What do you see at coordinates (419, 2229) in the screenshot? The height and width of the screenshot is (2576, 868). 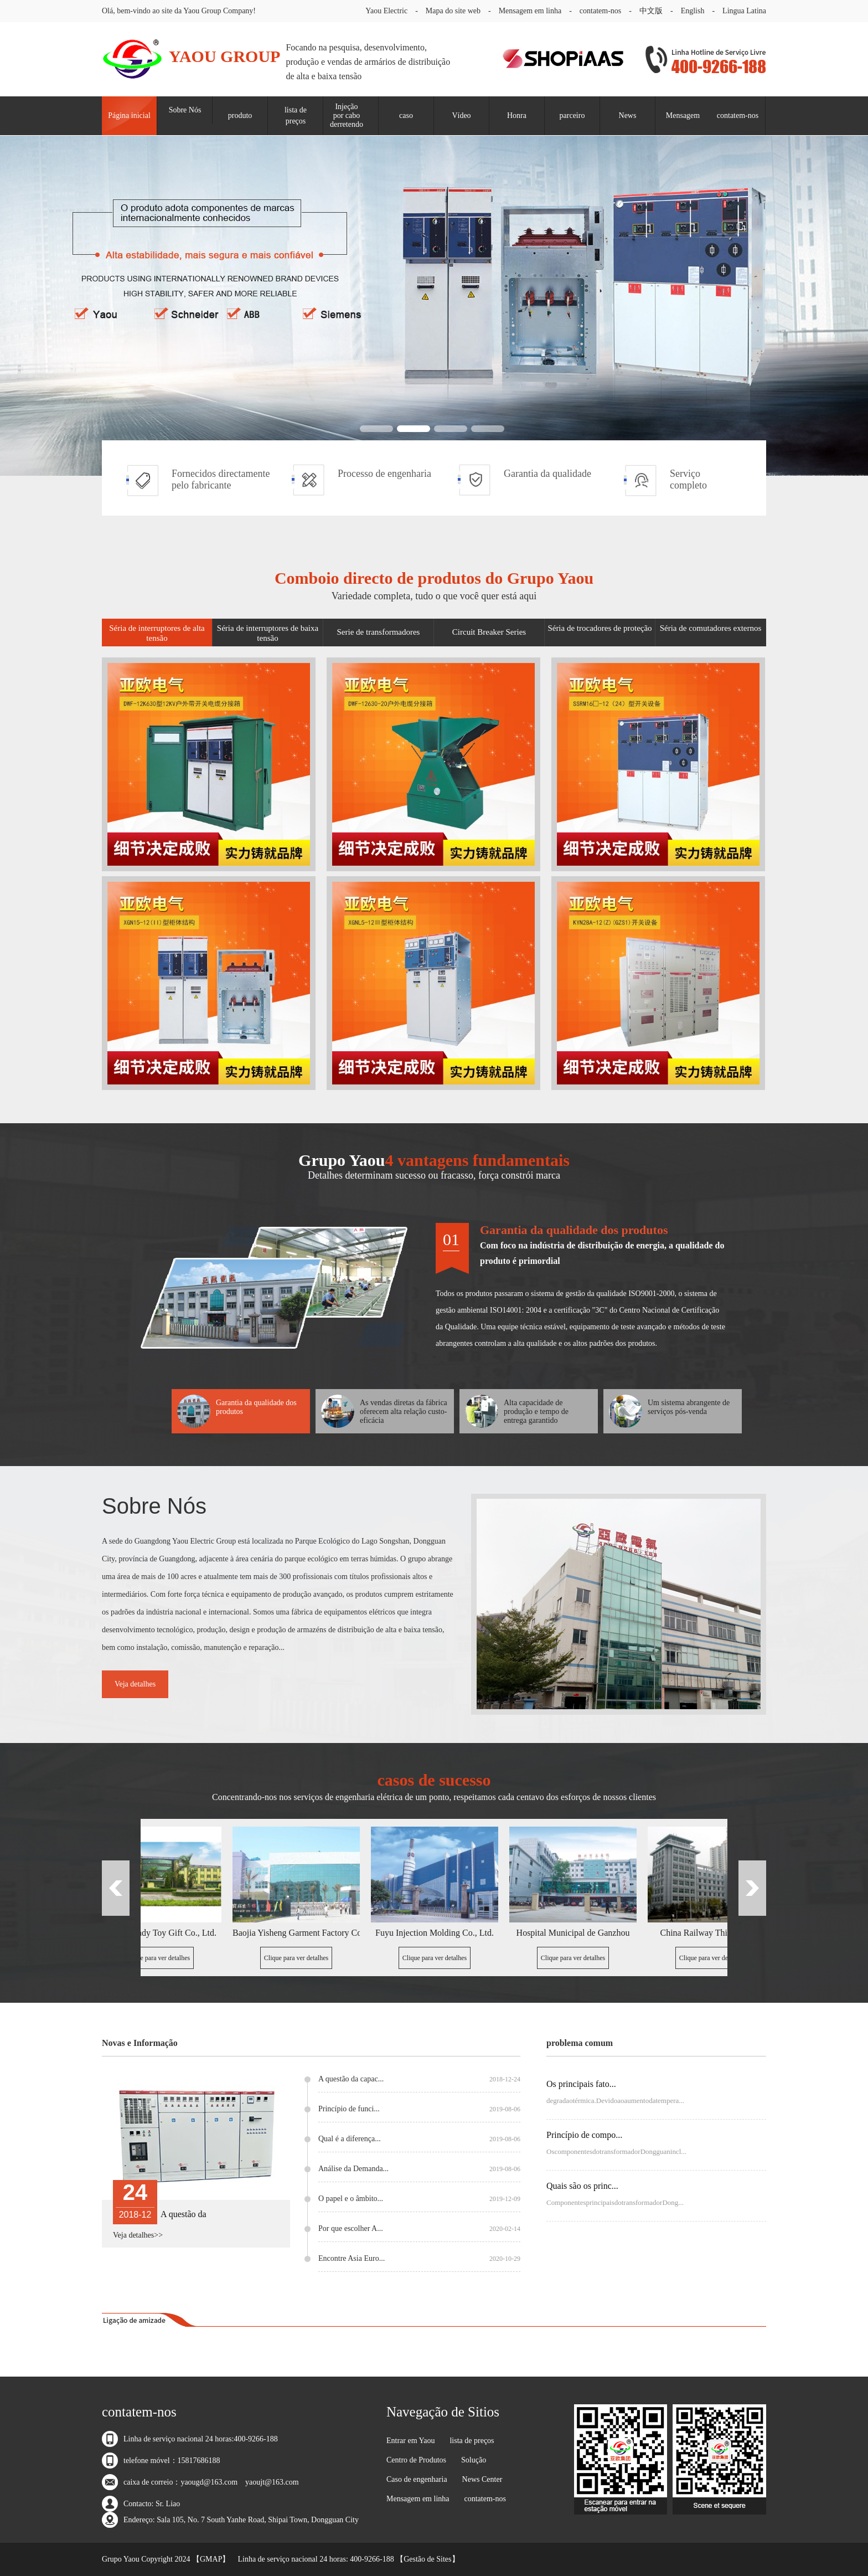 I see `Por que escolher A...` at bounding box center [419, 2229].